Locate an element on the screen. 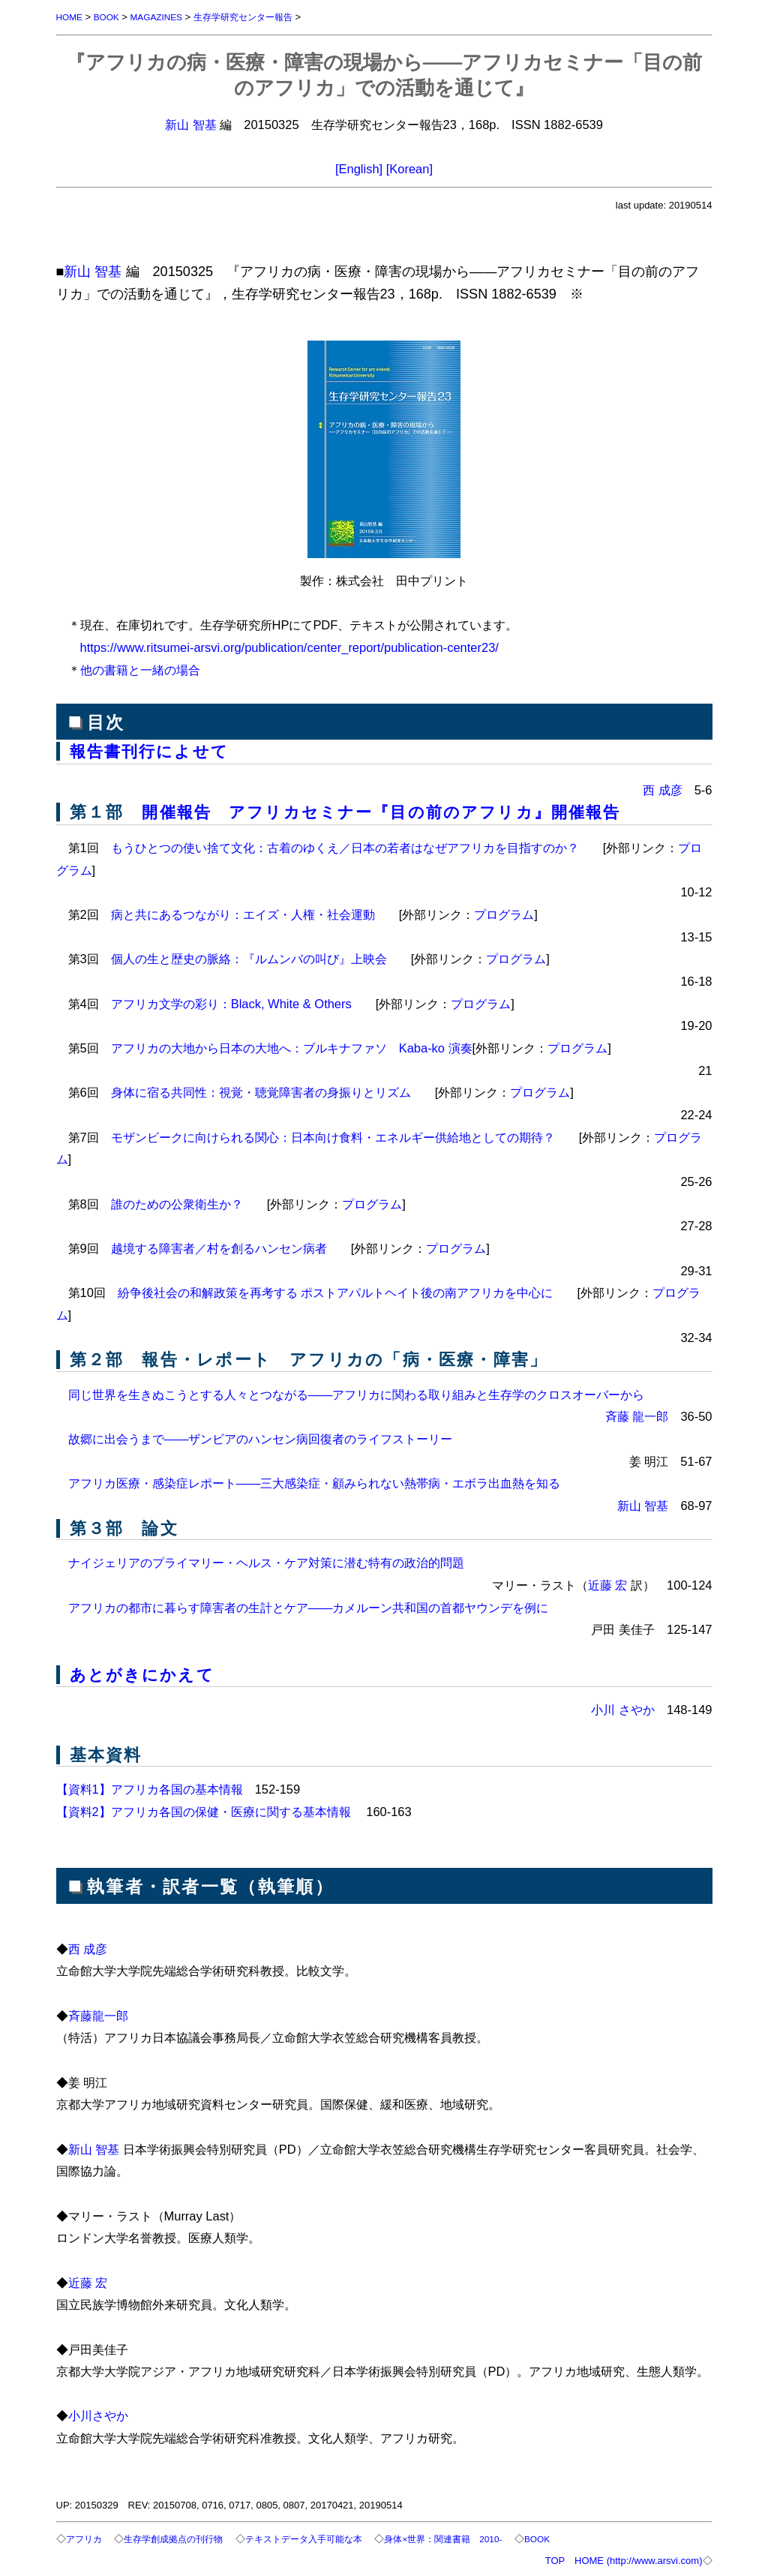 This screenshot has height=2576, width=768. [Korean] is located at coordinates (409, 169).